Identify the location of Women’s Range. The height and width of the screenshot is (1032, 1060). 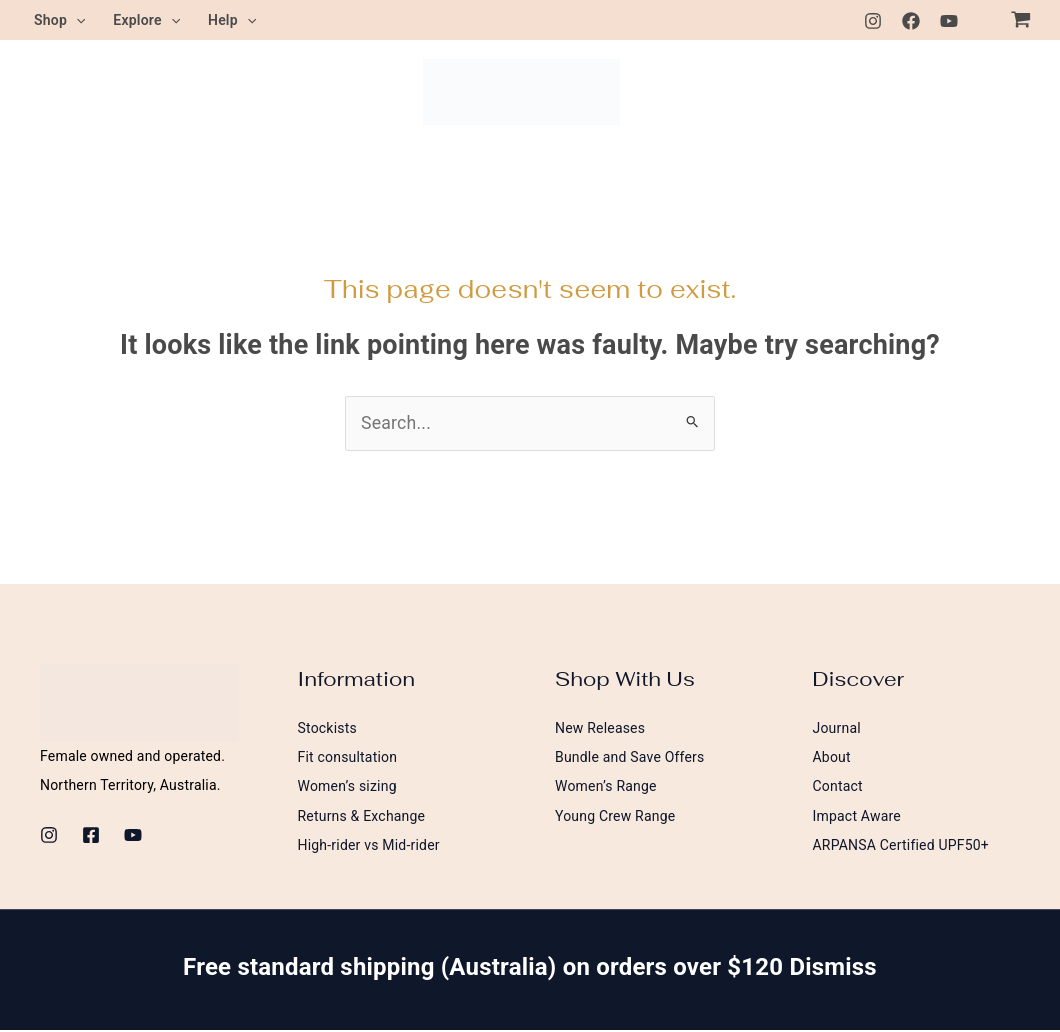
(606, 787).